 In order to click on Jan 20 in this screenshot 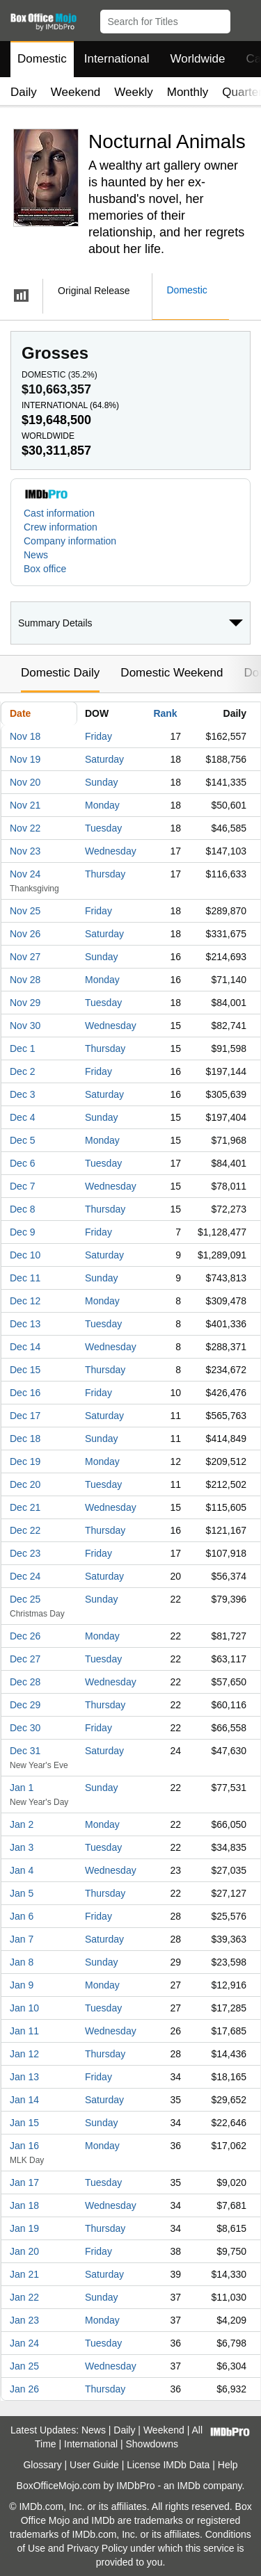, I will do `click(24, 2251)`.